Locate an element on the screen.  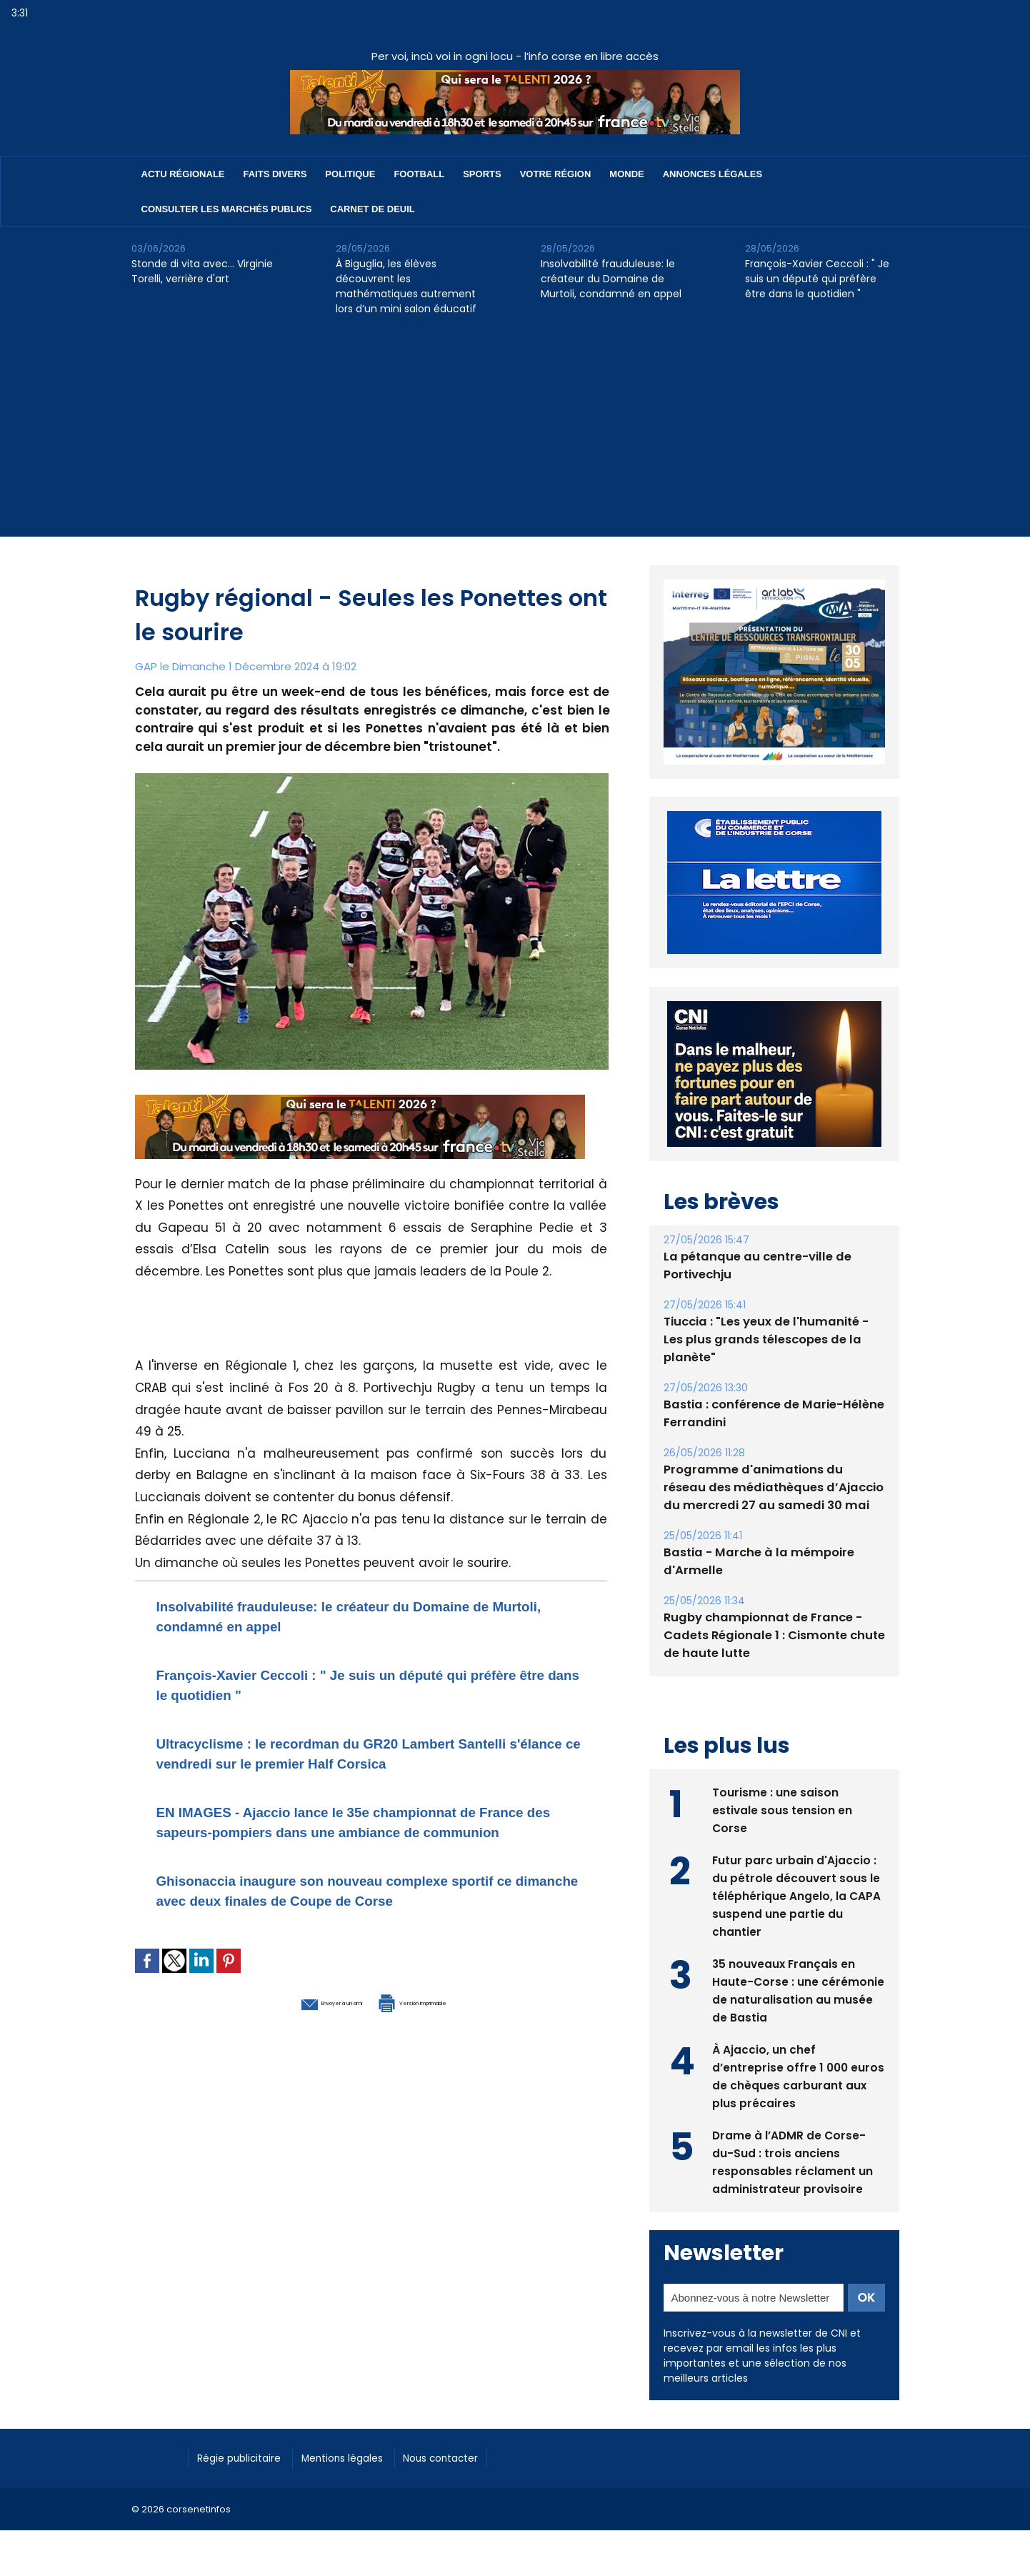
Faits divers is located at coordinates (275, 174).